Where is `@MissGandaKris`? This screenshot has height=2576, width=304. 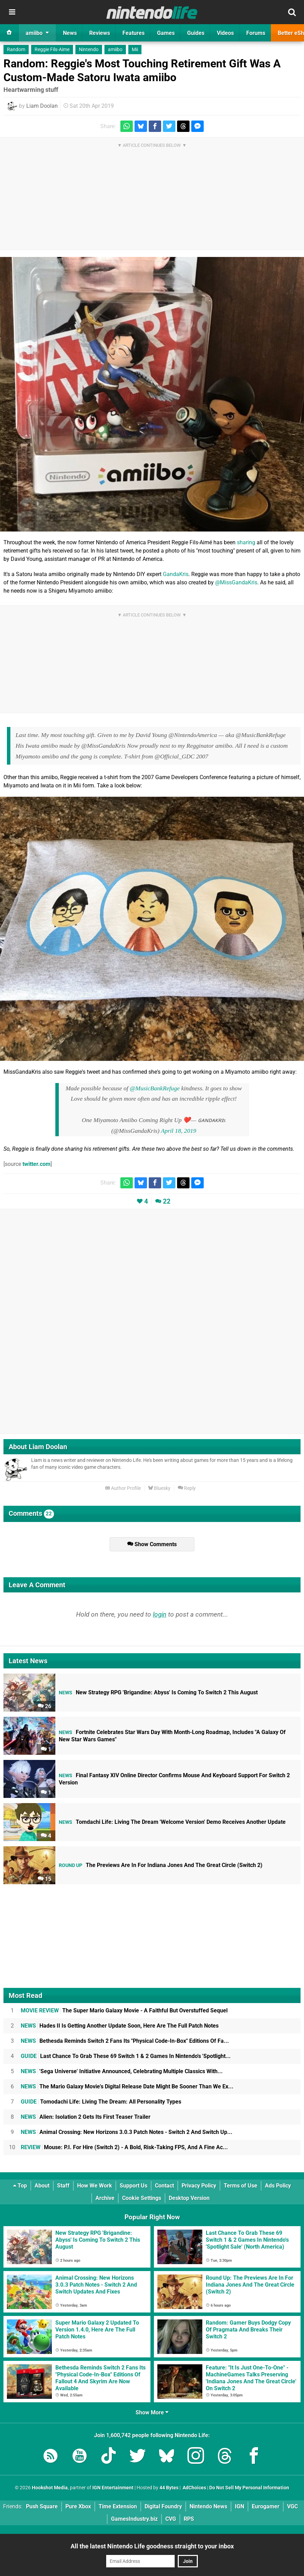 @MissGandaKris is located at coordinates (236, 582).